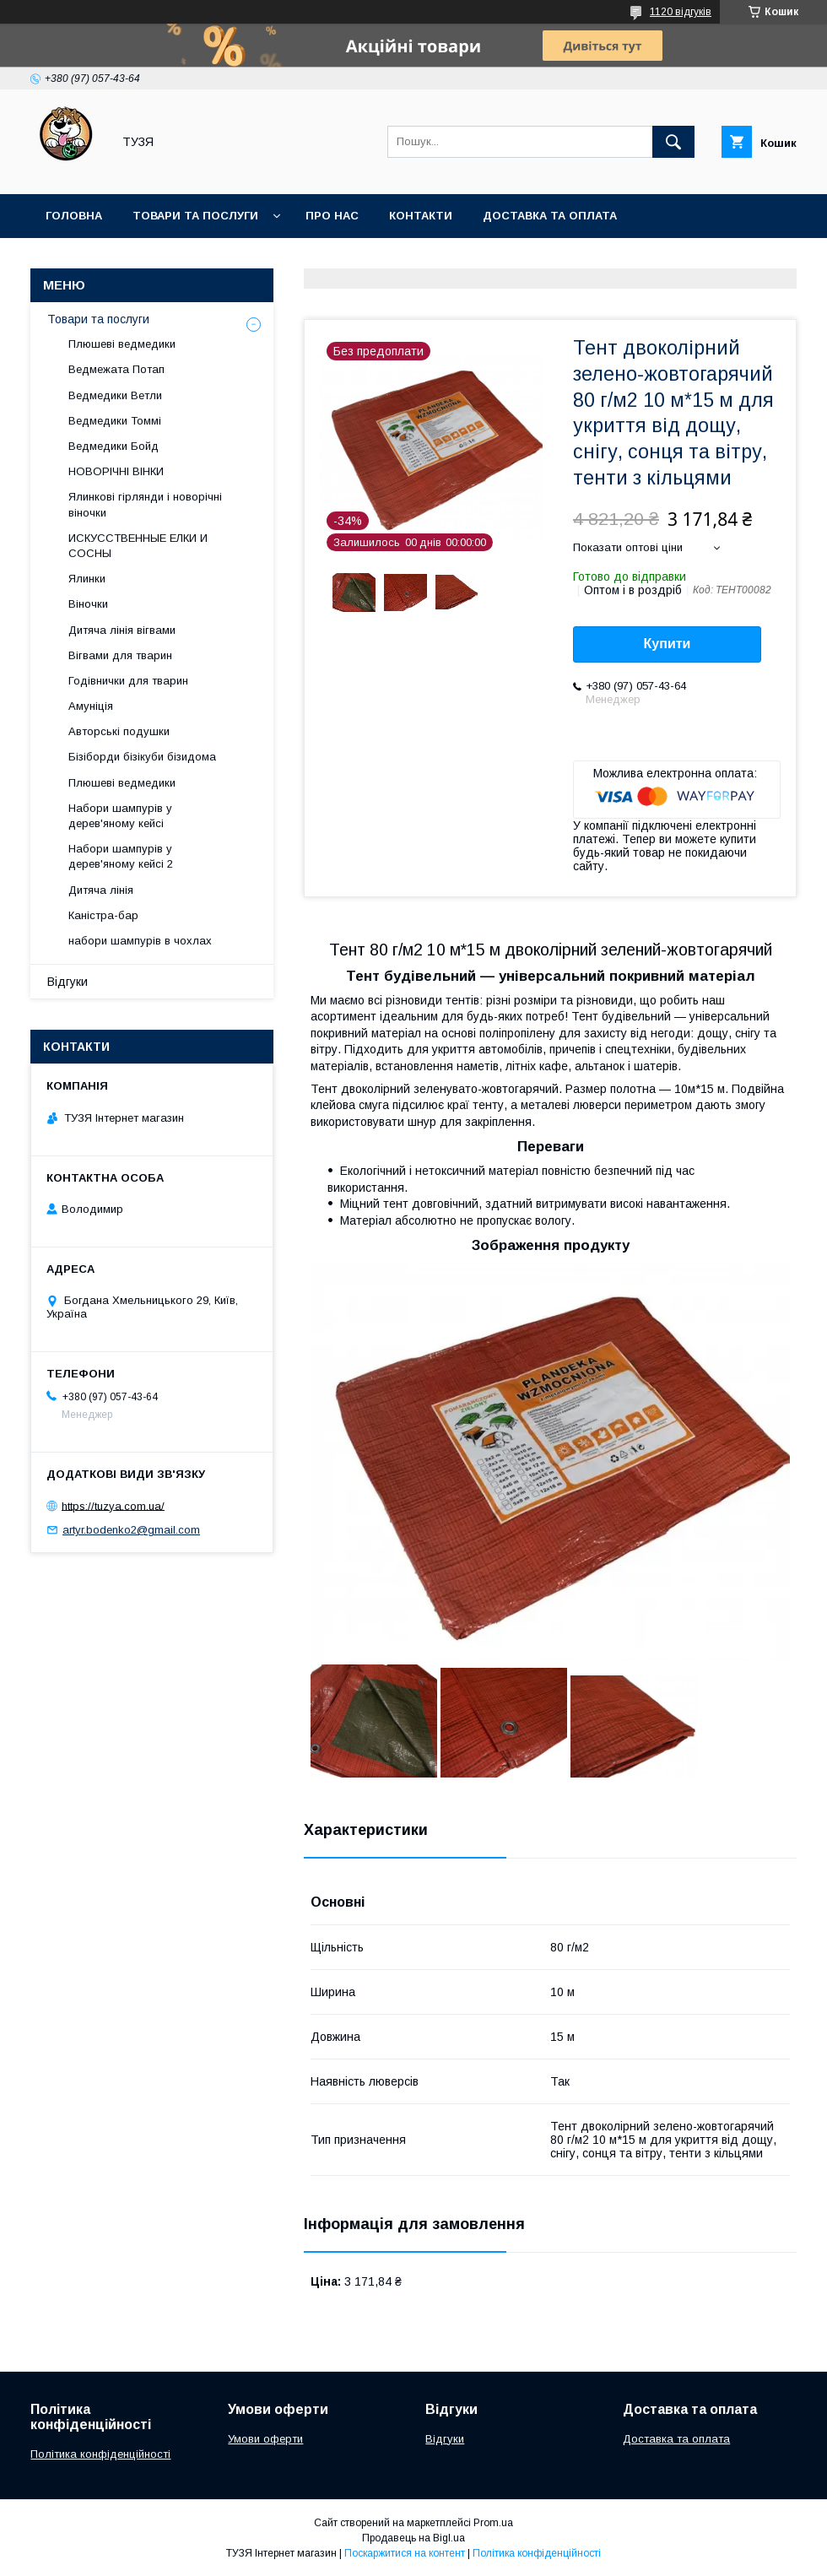  Describe the element at coordinates (680, 12) in the screenshot. I see `1120 відгуків` at that location.